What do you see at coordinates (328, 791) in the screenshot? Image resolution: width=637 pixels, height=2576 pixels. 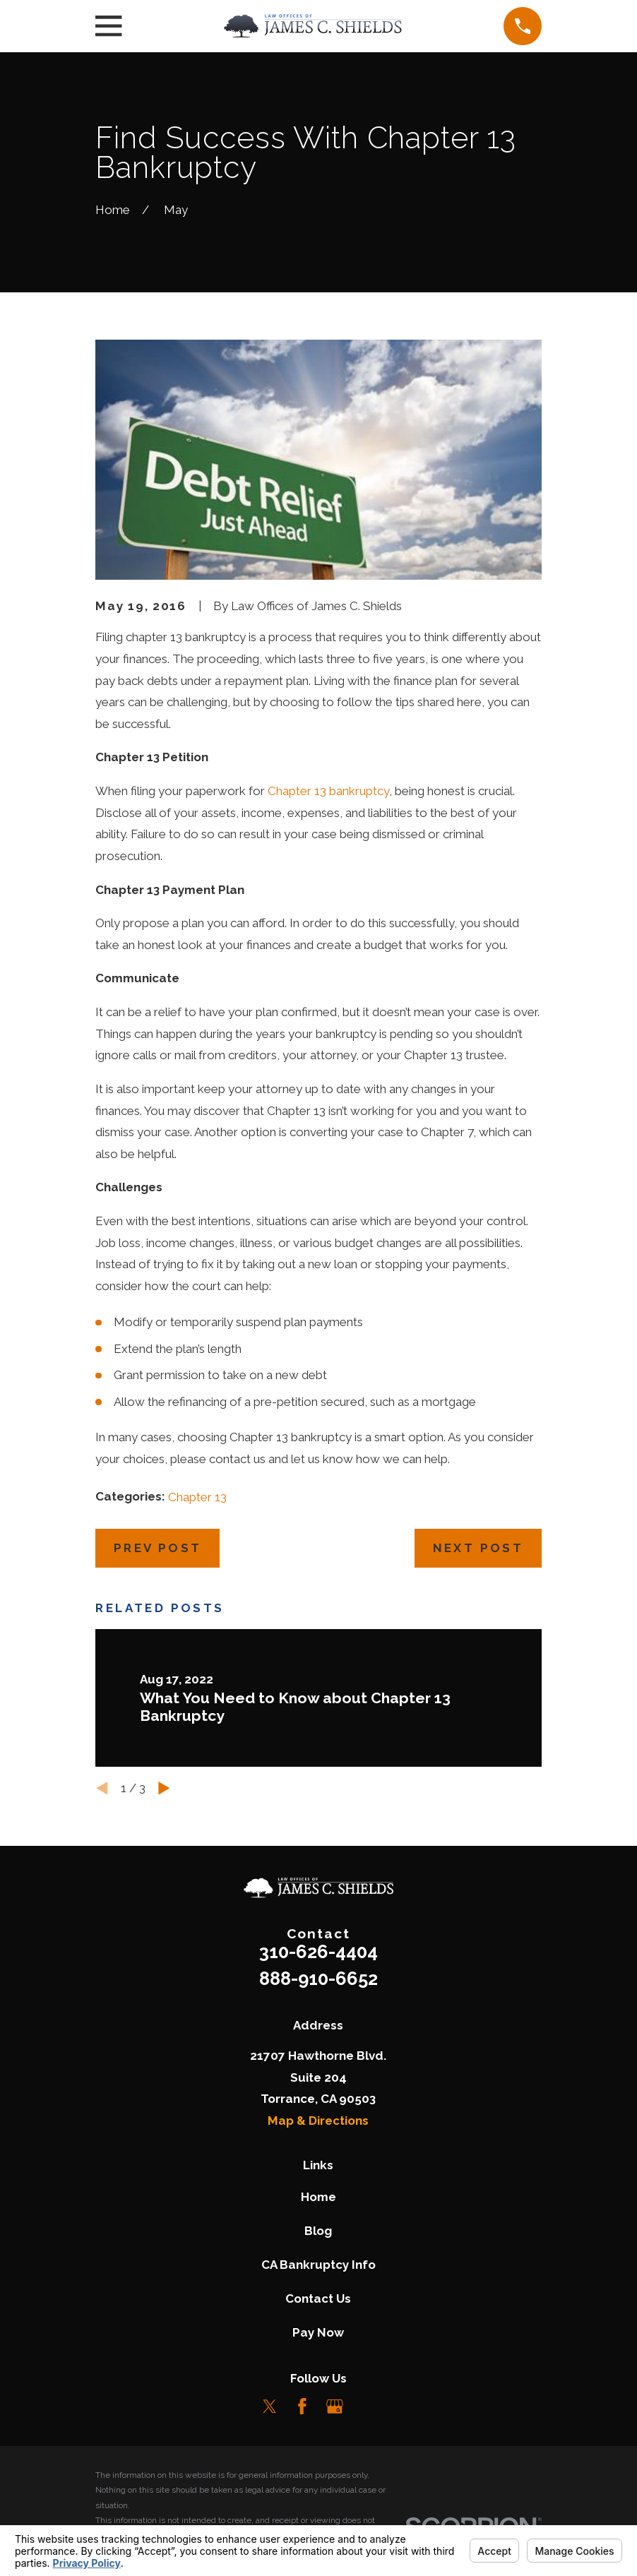 I see `Chapter 13 bankruptcy` at bounding box center [328, 791].